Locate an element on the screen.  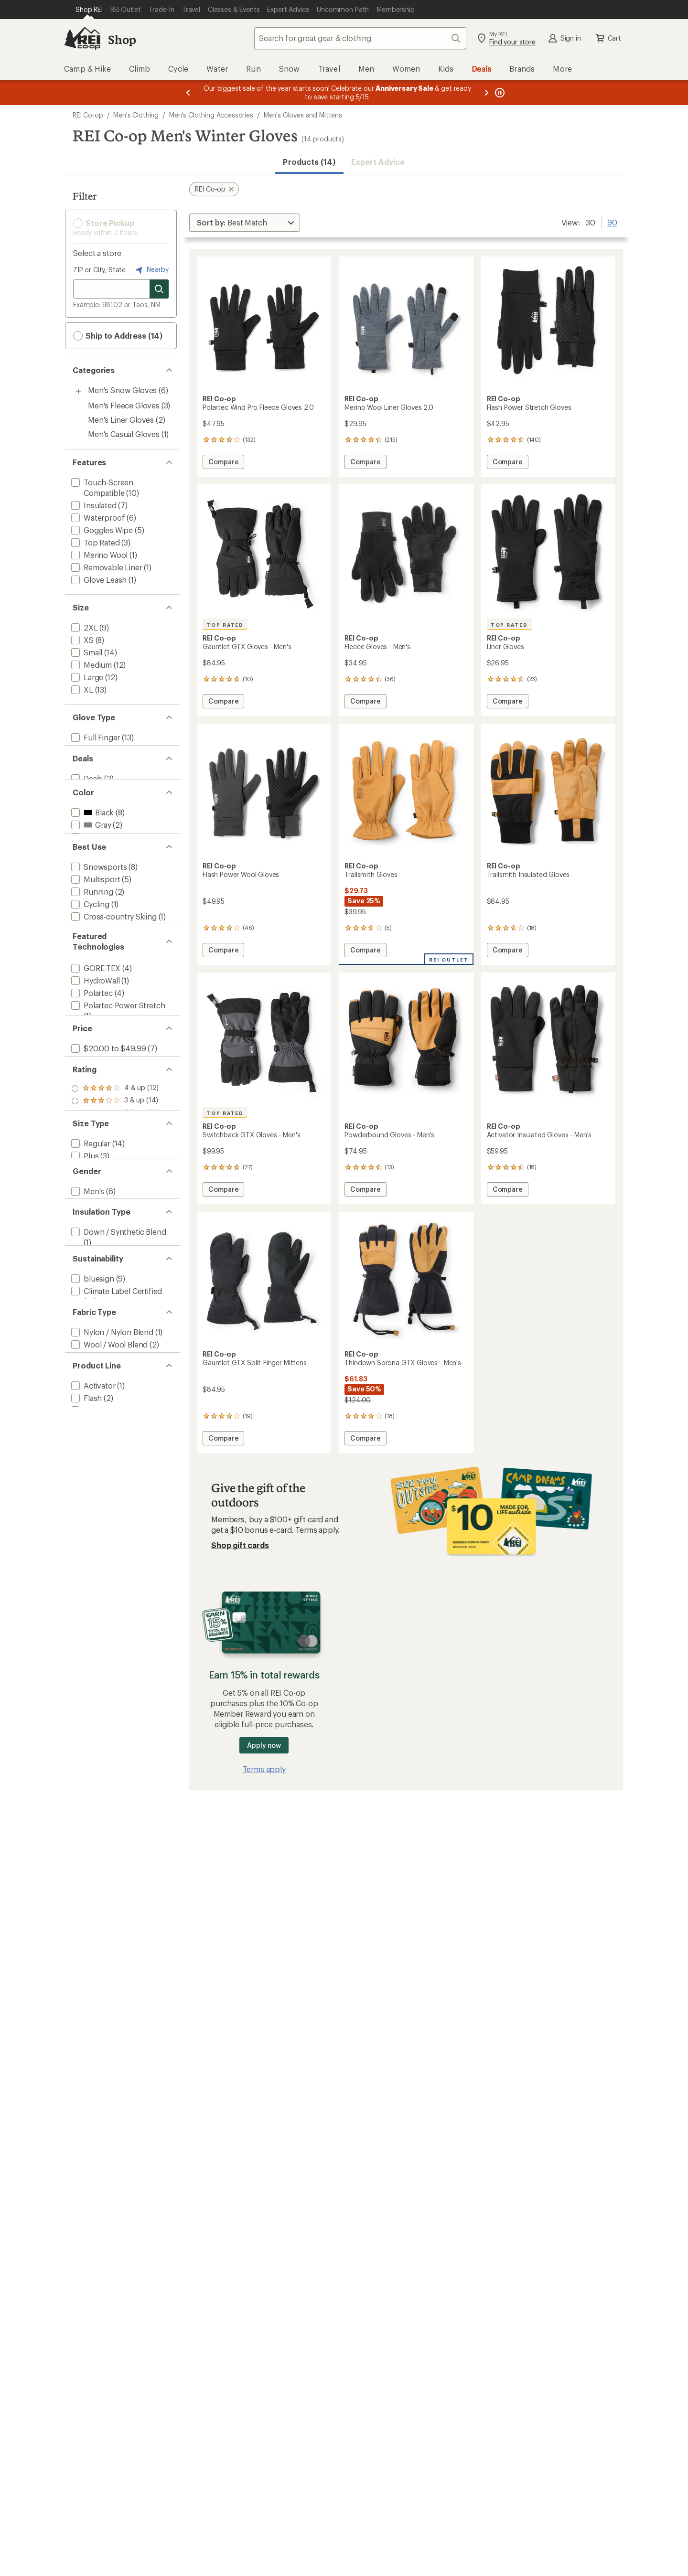
Nearby [Nearby location] is located at coordinates (151, 270).